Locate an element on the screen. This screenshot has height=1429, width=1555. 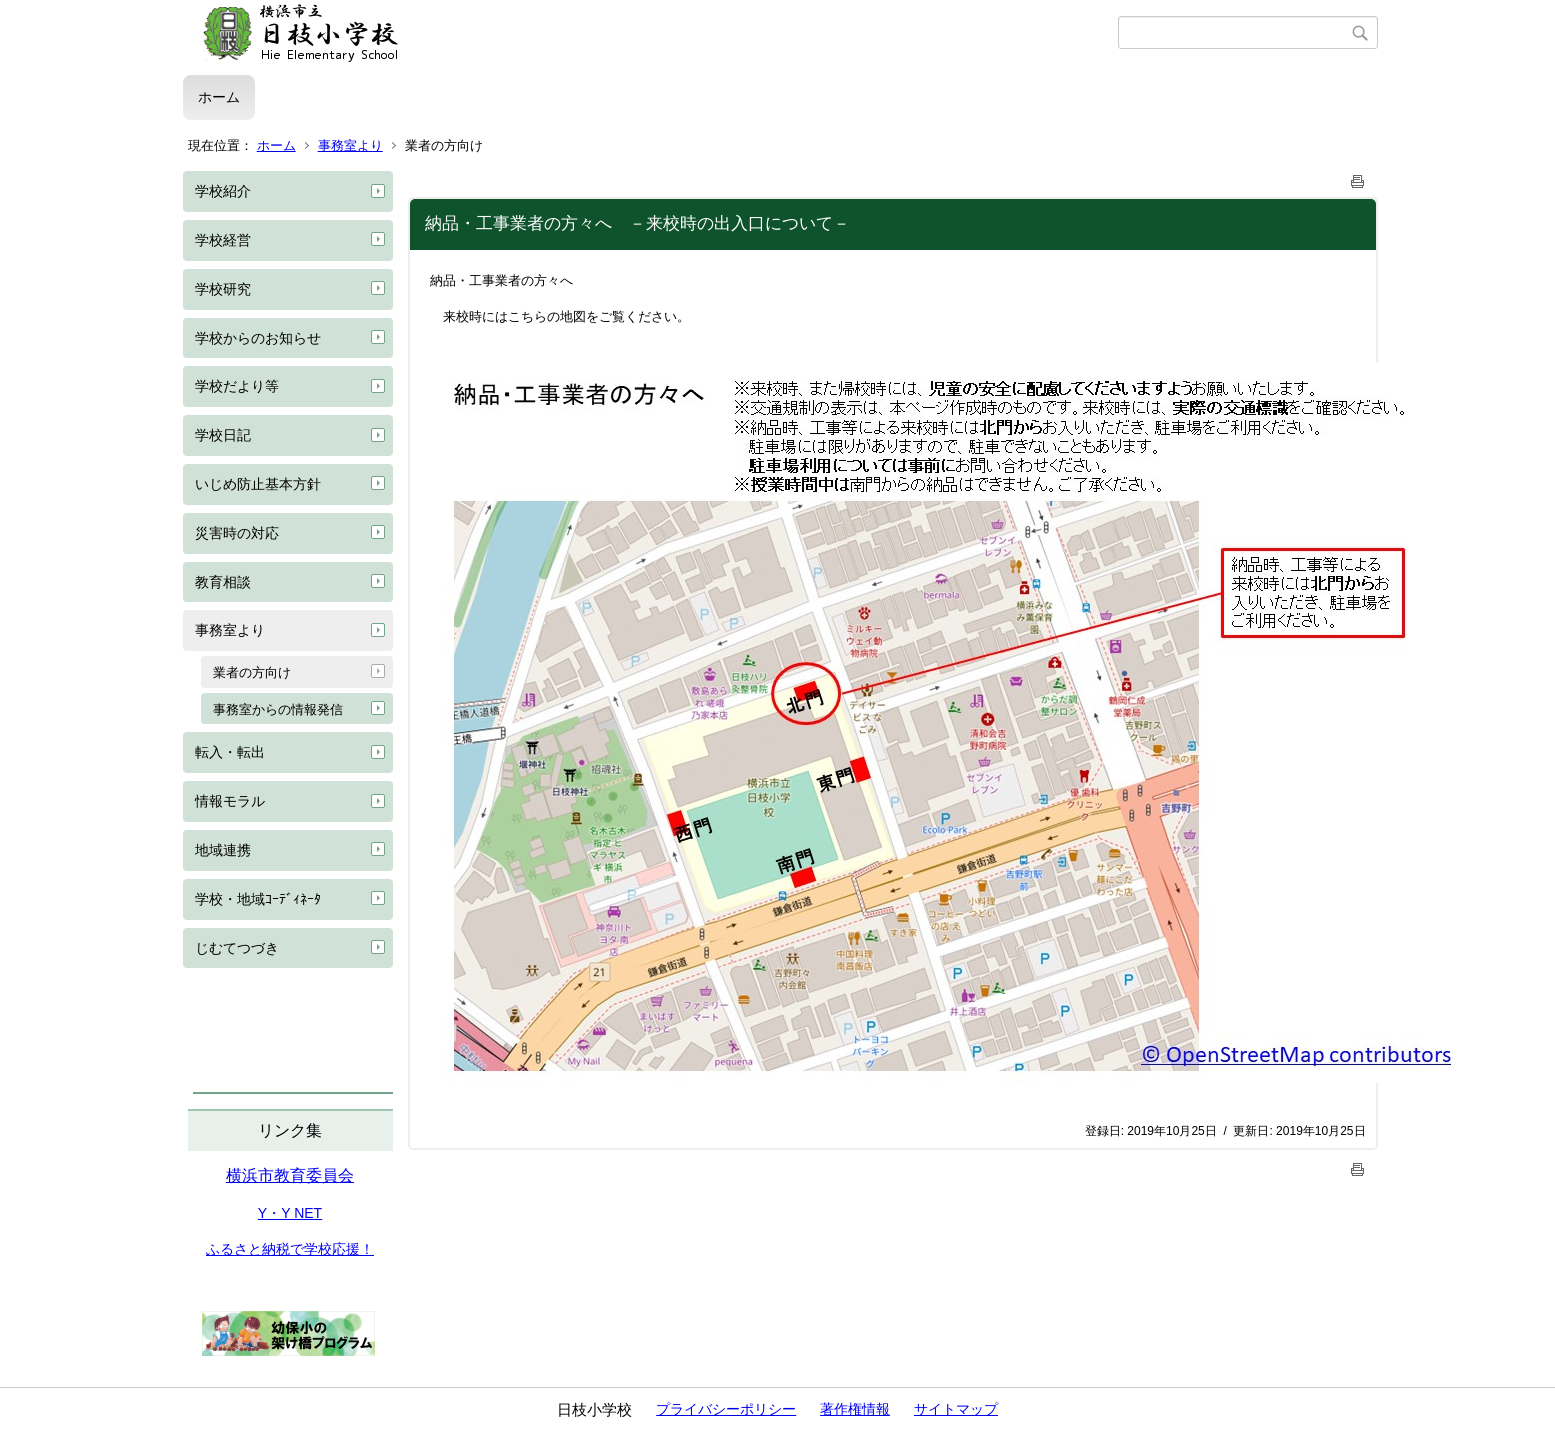
著作権情報 is located at coordinates (855, 1409).